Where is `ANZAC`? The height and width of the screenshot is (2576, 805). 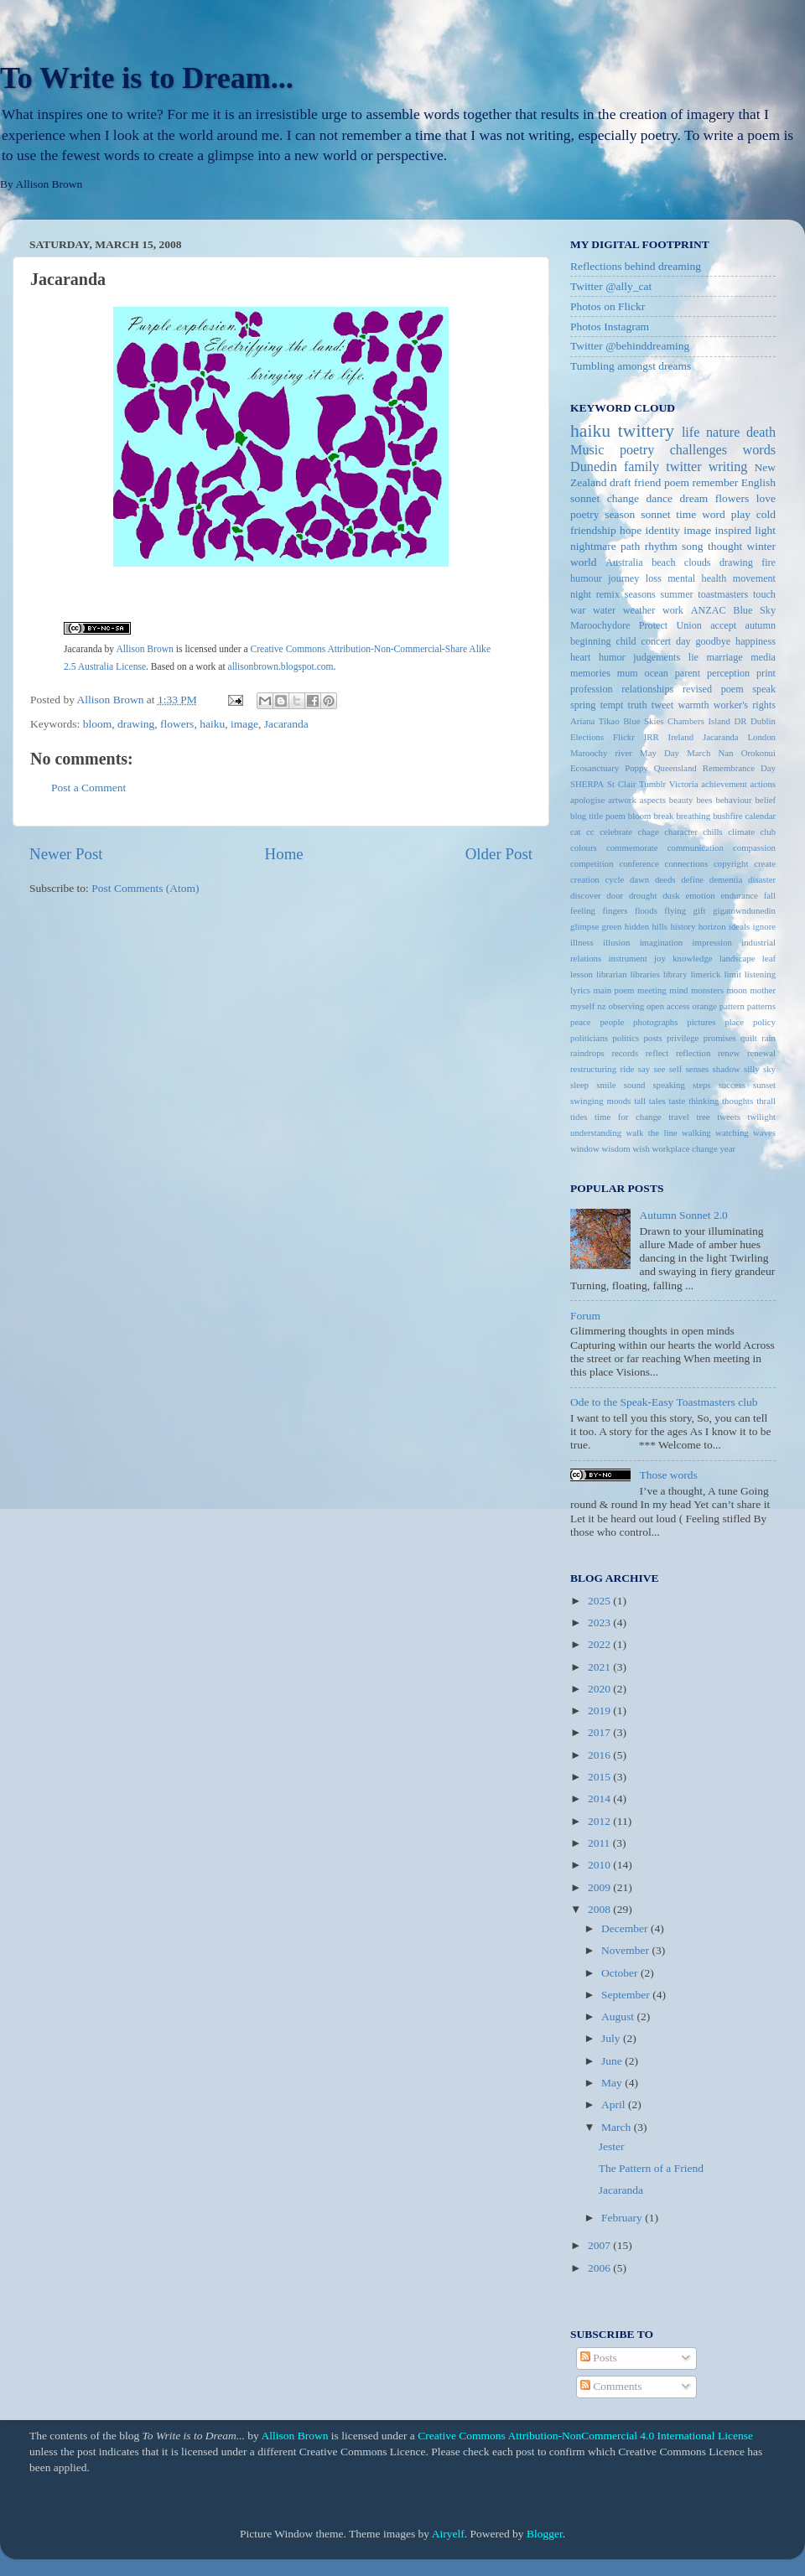
ANZAC is located at coordinates (708, 610).